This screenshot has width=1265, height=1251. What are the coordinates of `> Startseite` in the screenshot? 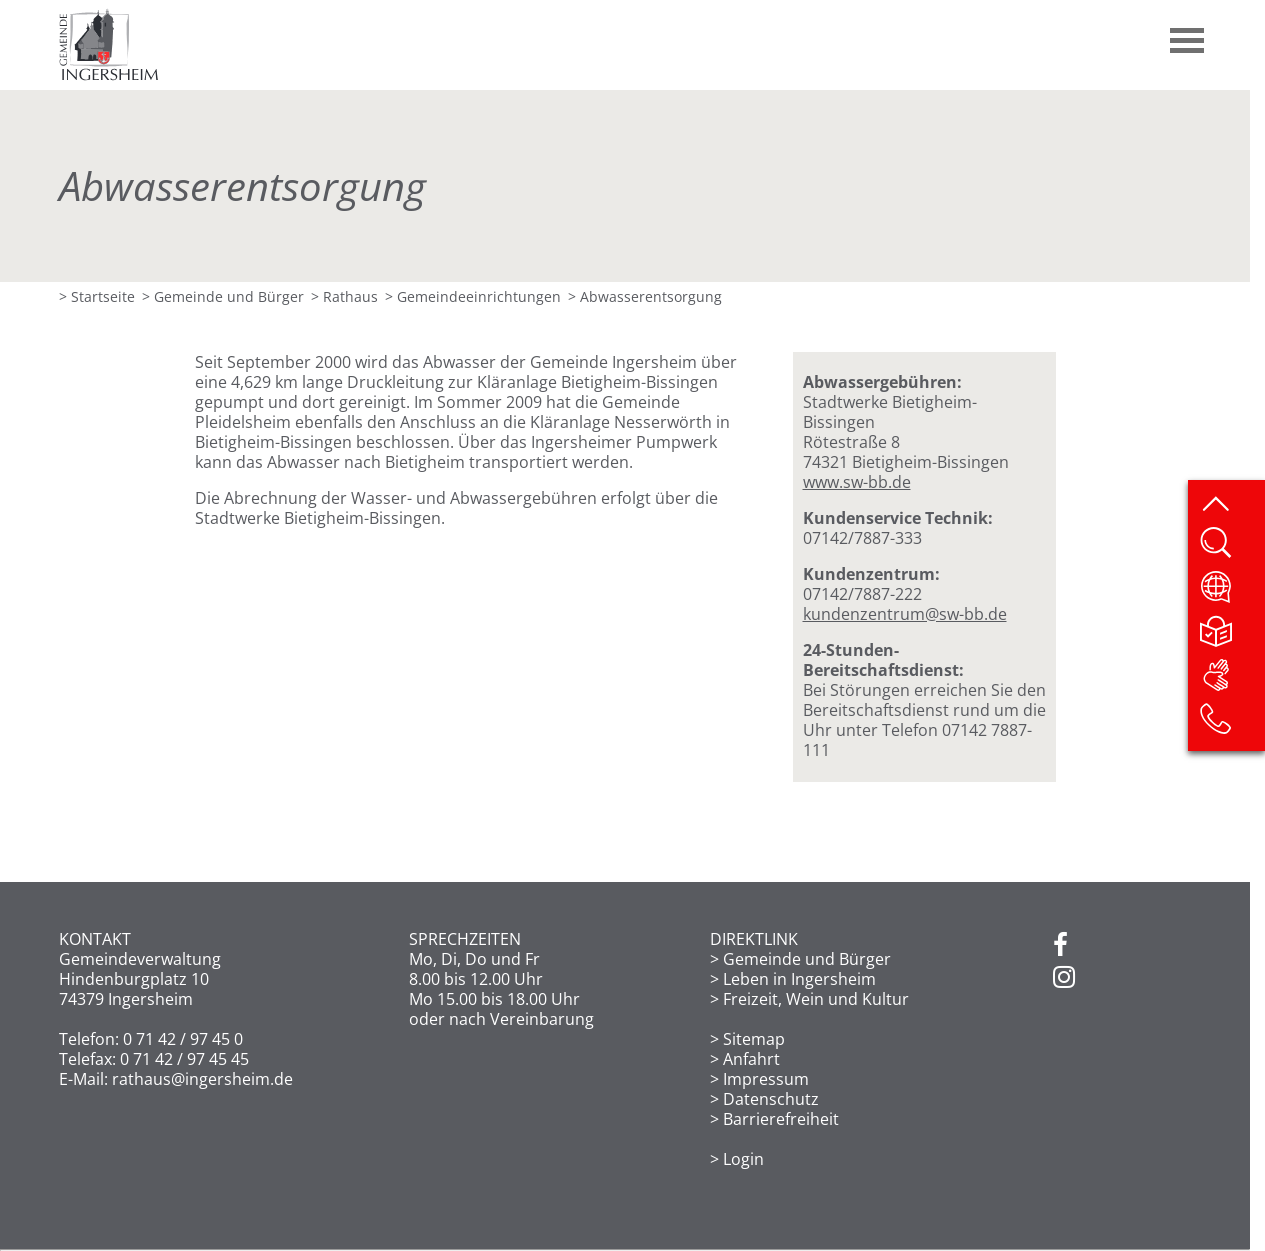 It's located at (97, 296).